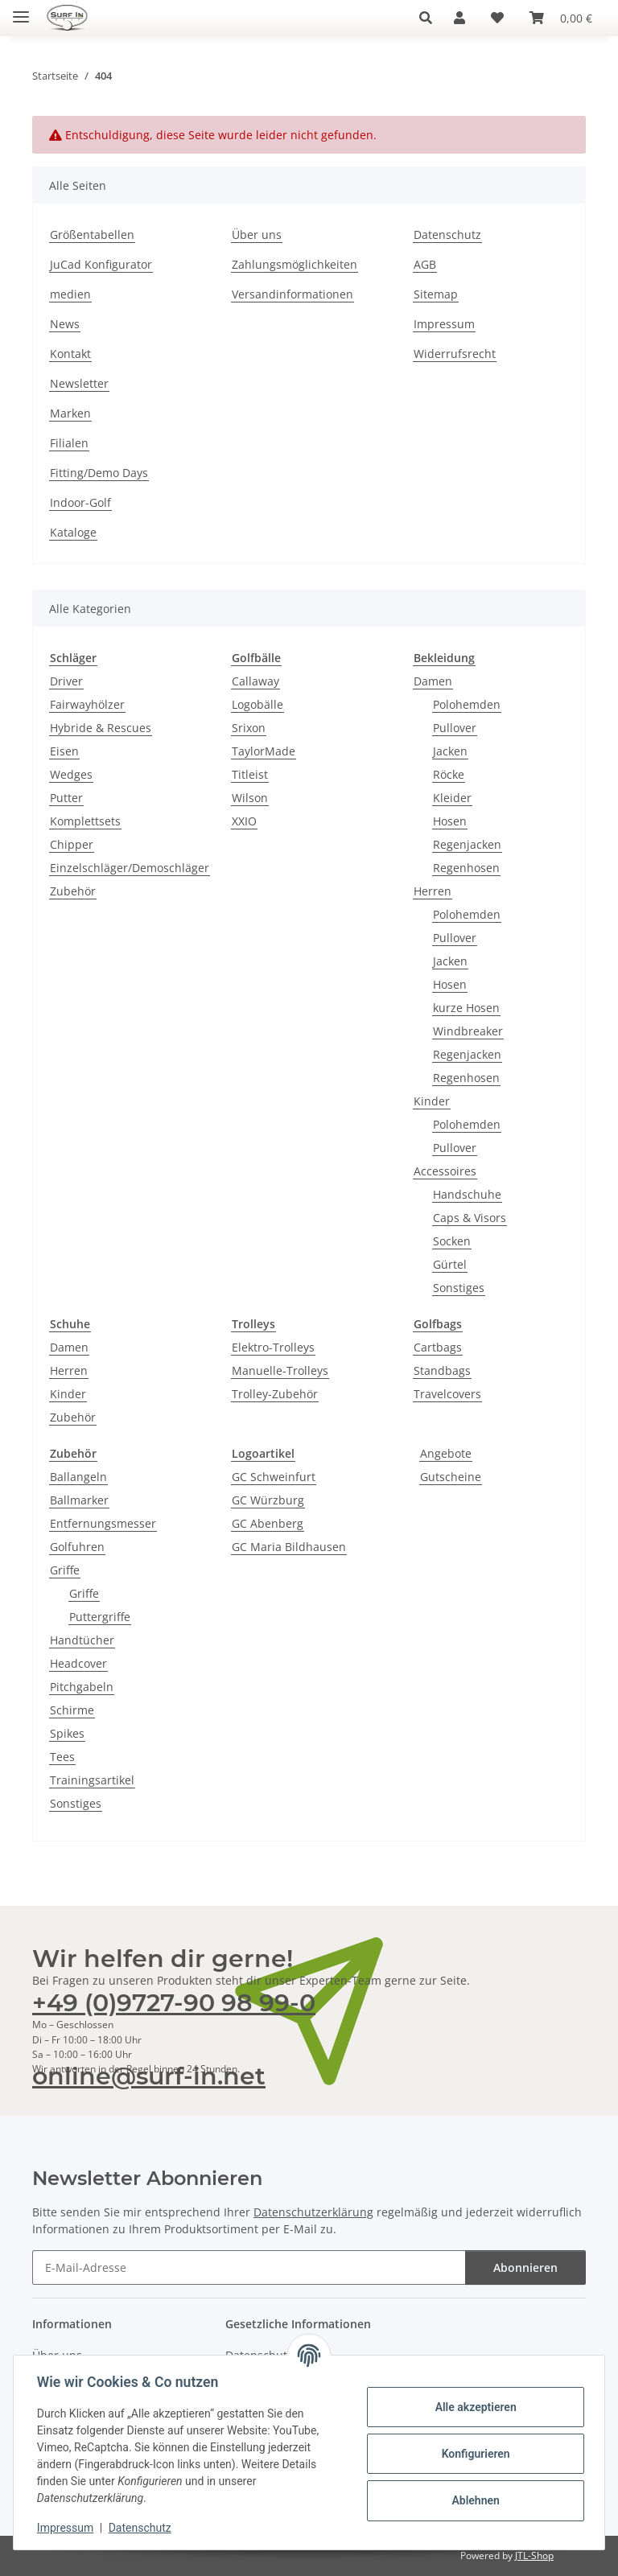 Image resolution: width=618 pixels, height=2576 pixels. What do you see at coordinates (99, 1616) in the screenshot?
I see `Puttergriffe` at bounding box center [99, 1616].